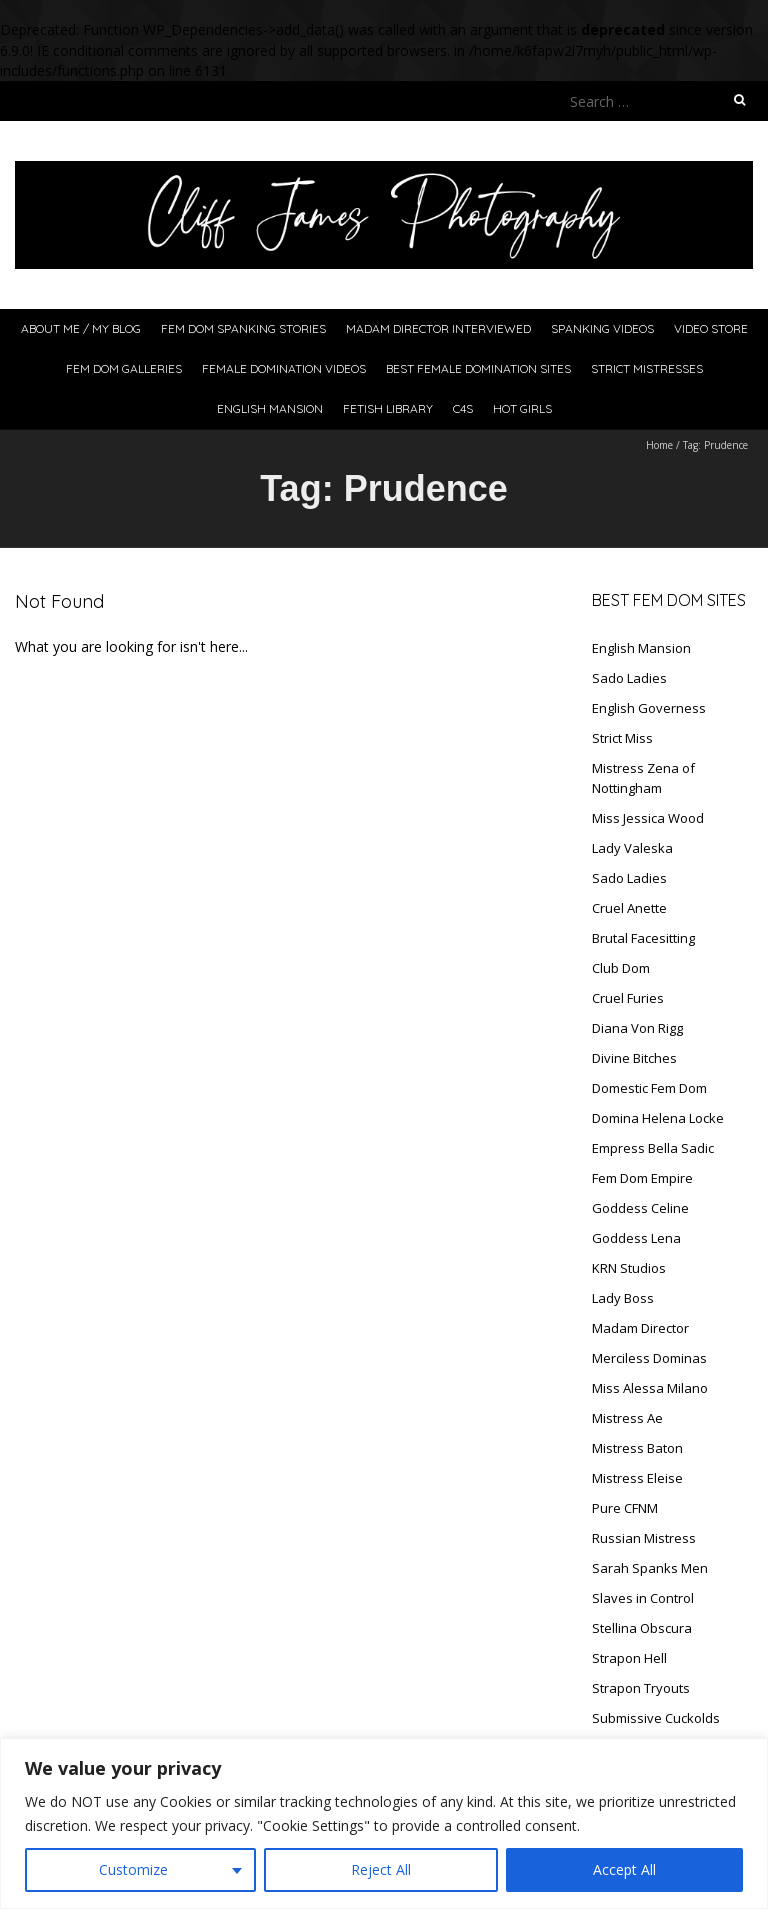 The height and width of the screenshot is (1909, 768). Describe the element at coordinates (624, 1869) in the screenshot. I see `Accept All` at that location.